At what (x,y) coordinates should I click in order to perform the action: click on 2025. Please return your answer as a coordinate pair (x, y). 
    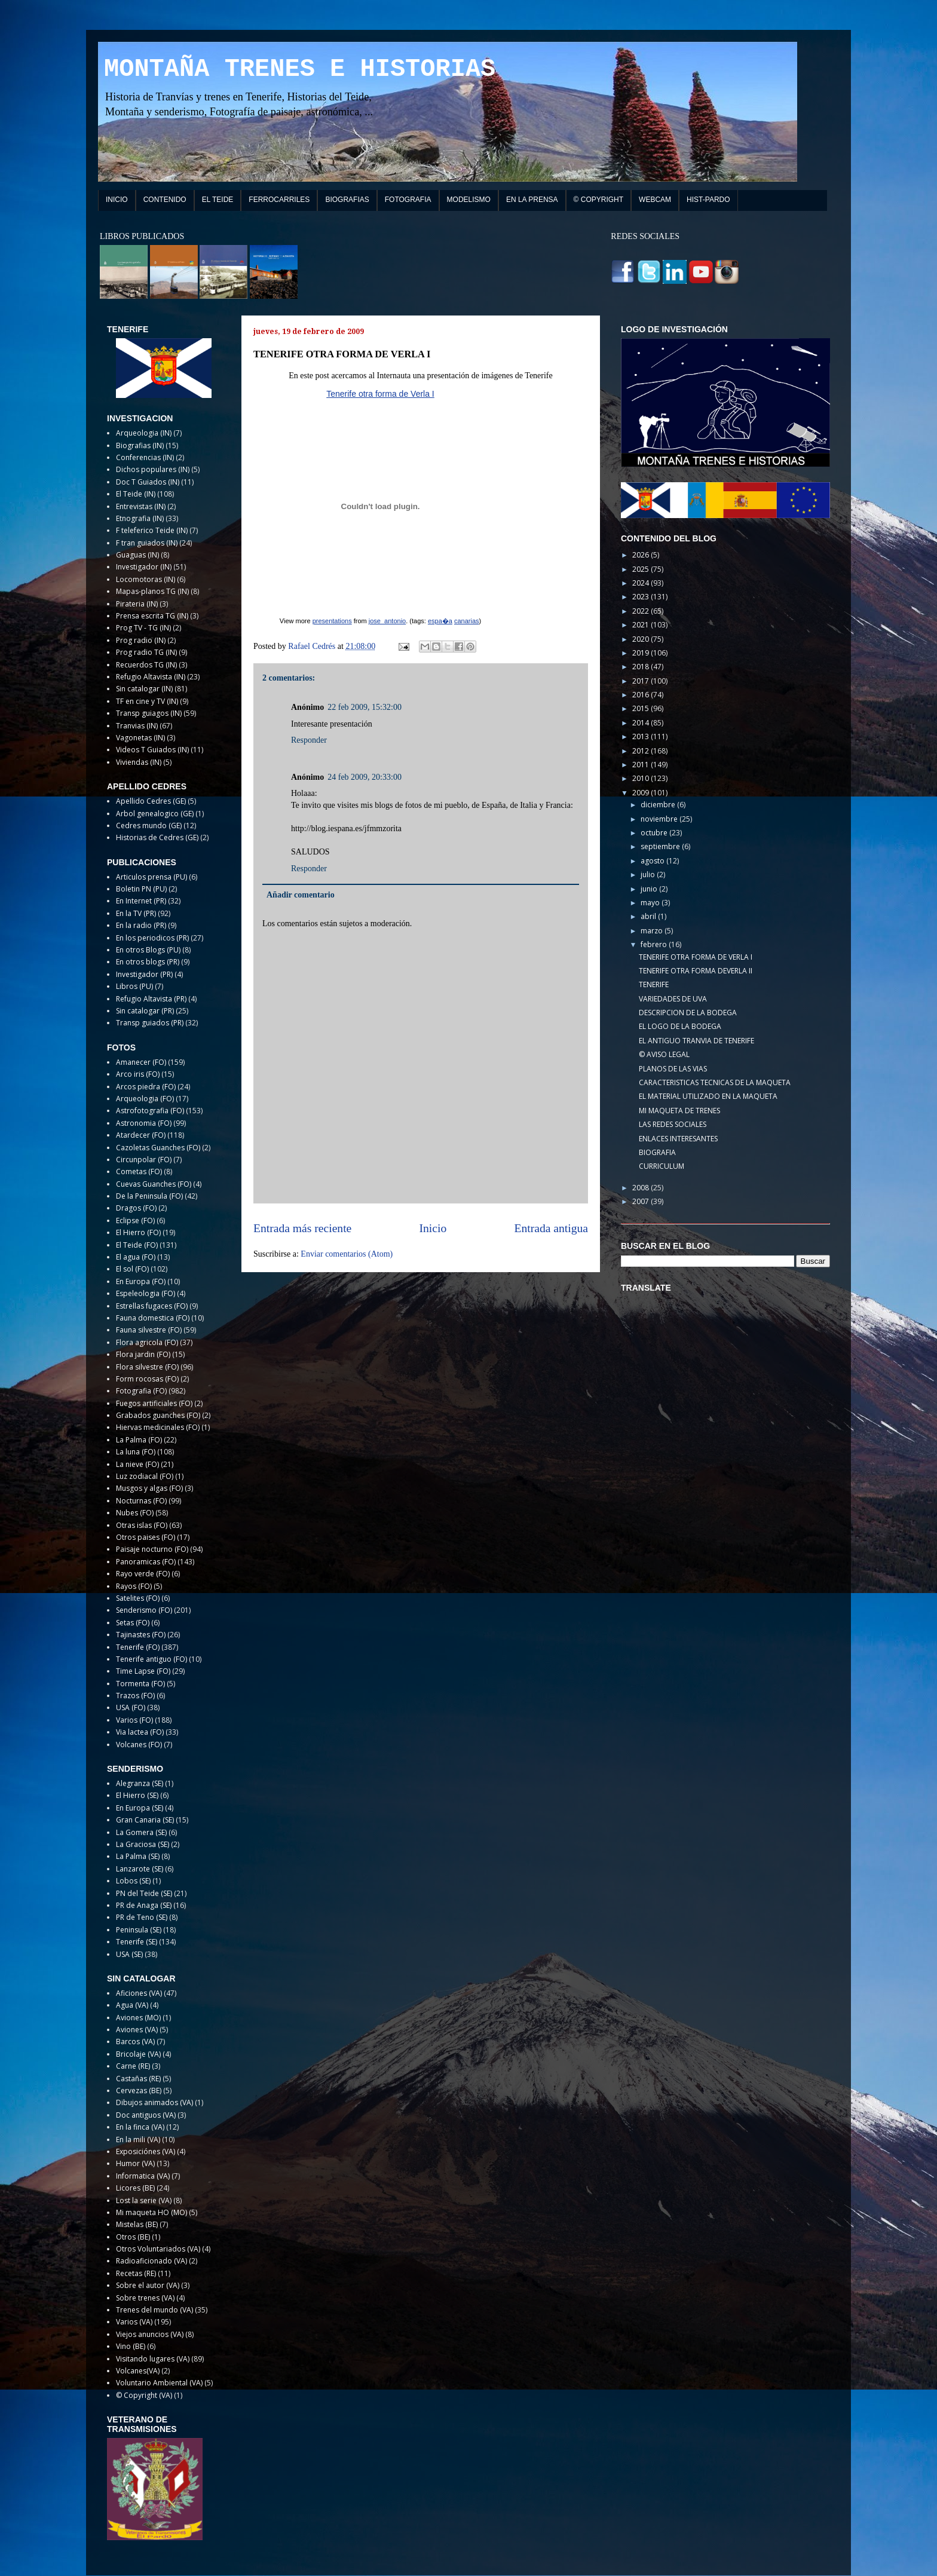
    Looking at the image, I should click on (641, 569).